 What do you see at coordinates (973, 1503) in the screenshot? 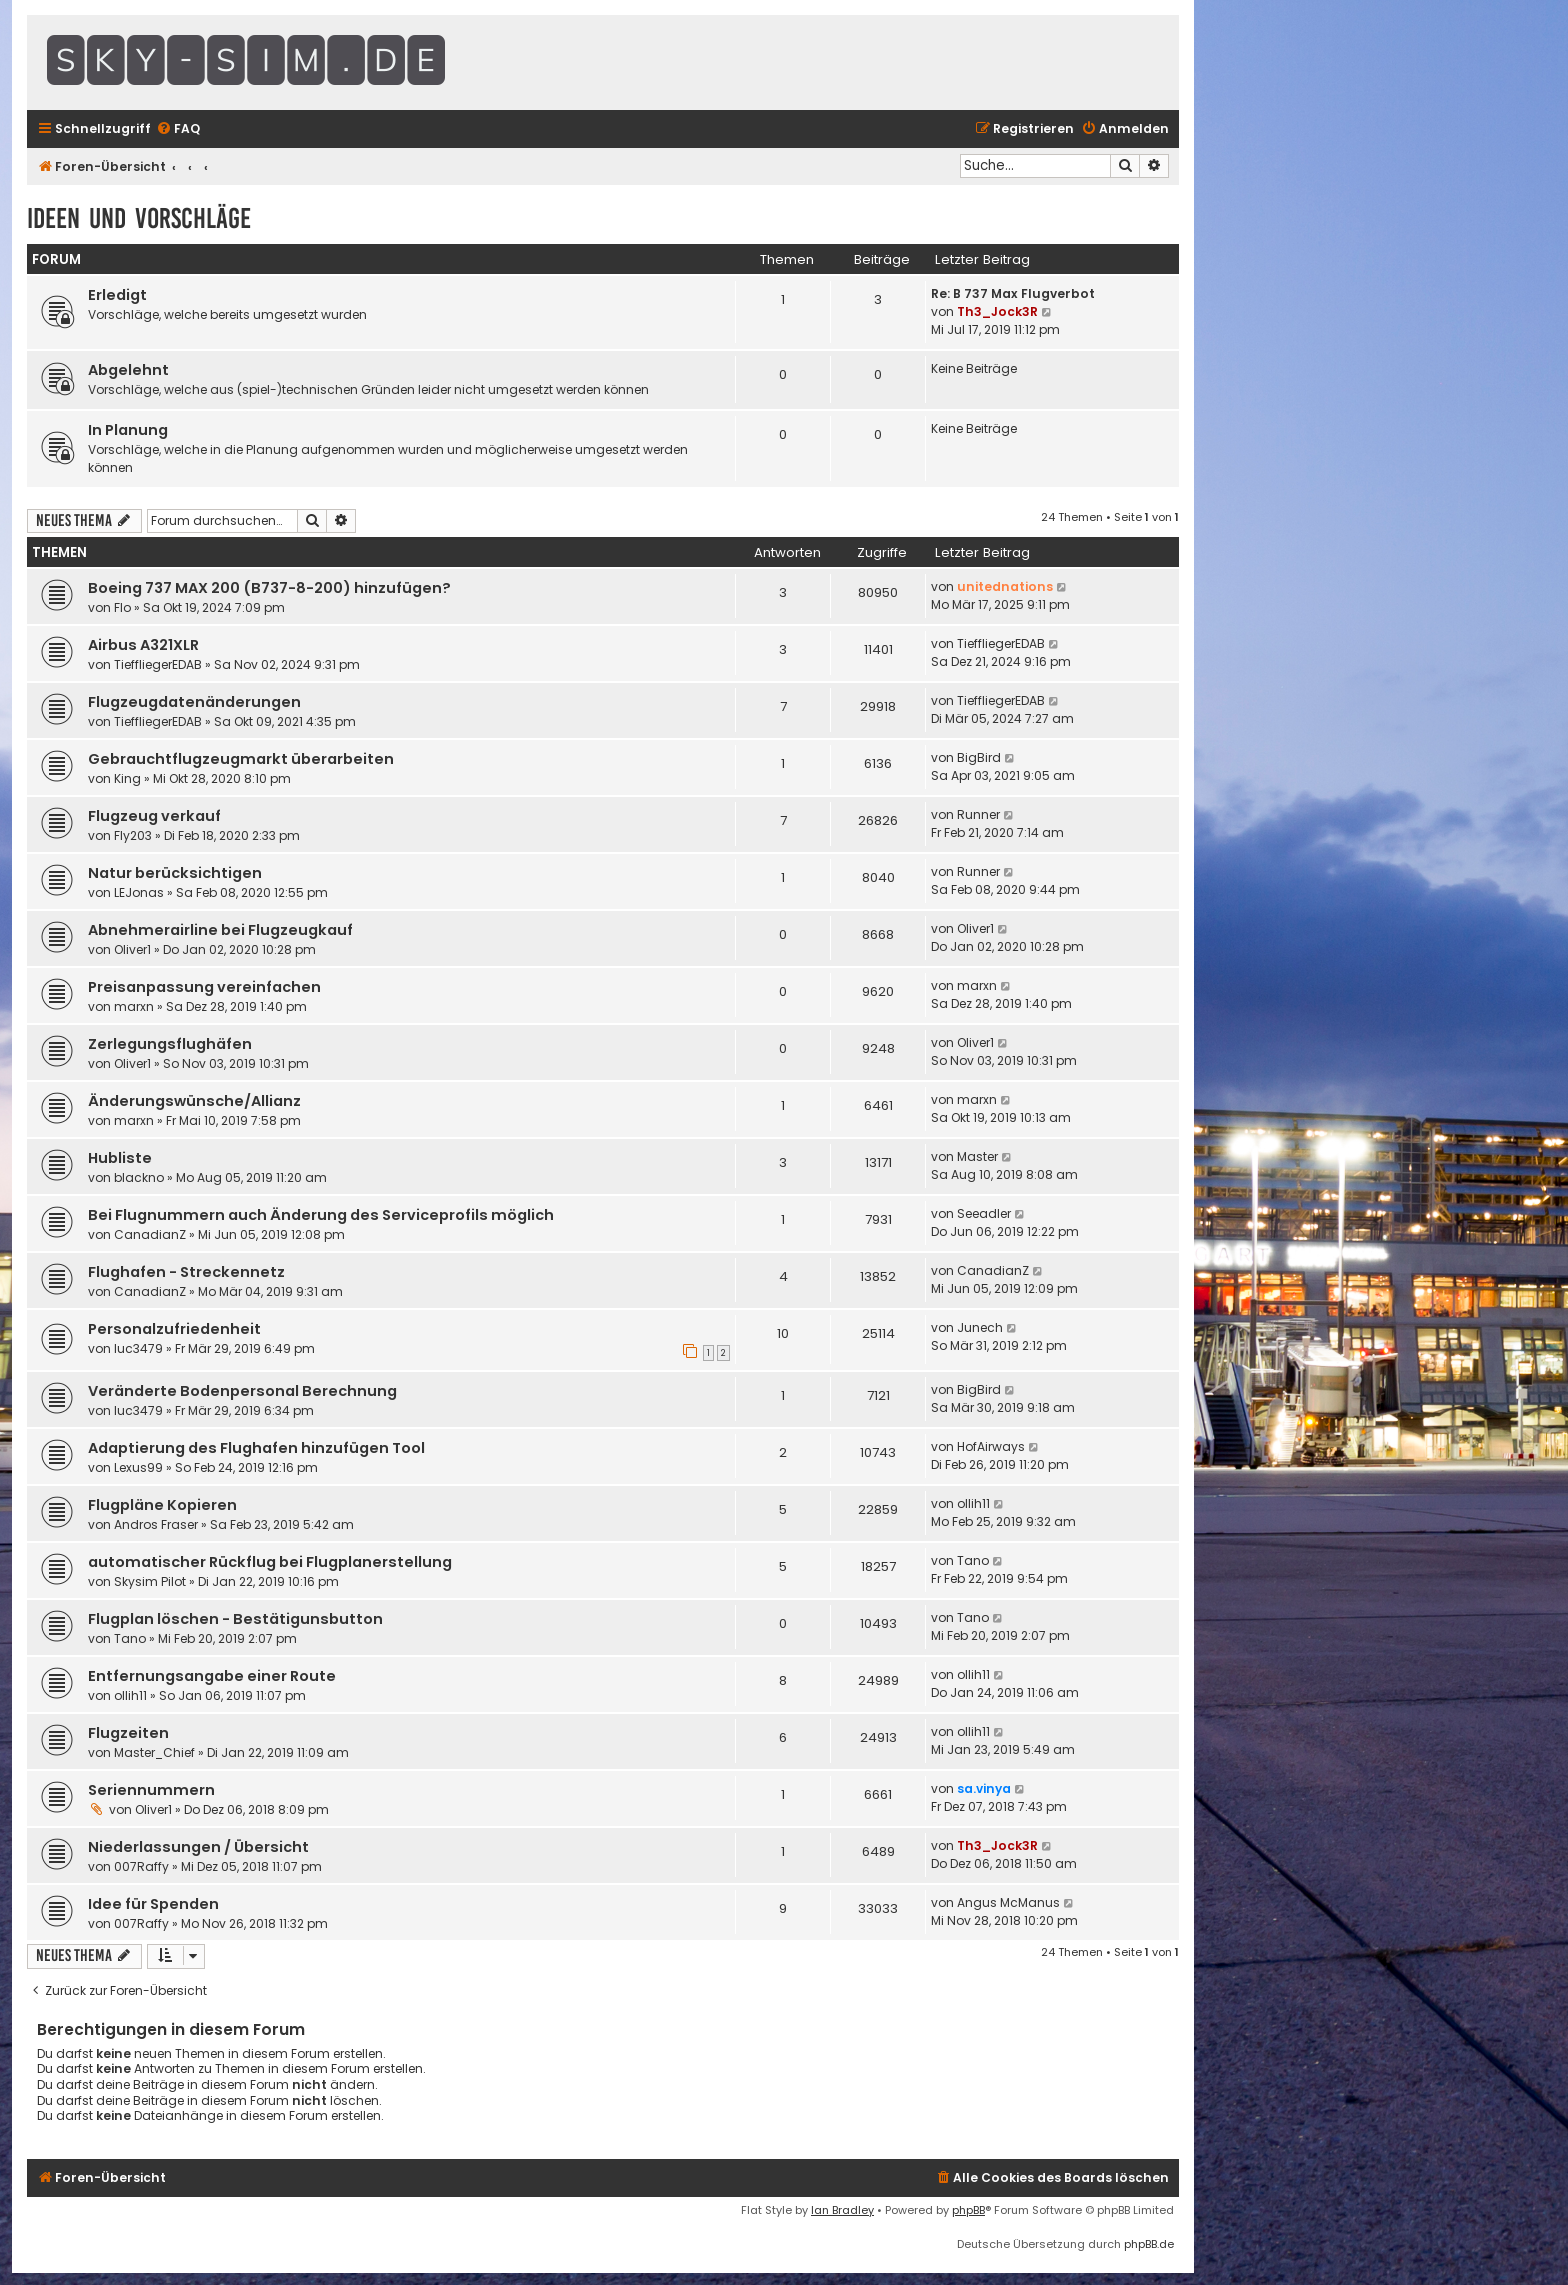
I see `ollih11` at bounding box center [973, 1503].